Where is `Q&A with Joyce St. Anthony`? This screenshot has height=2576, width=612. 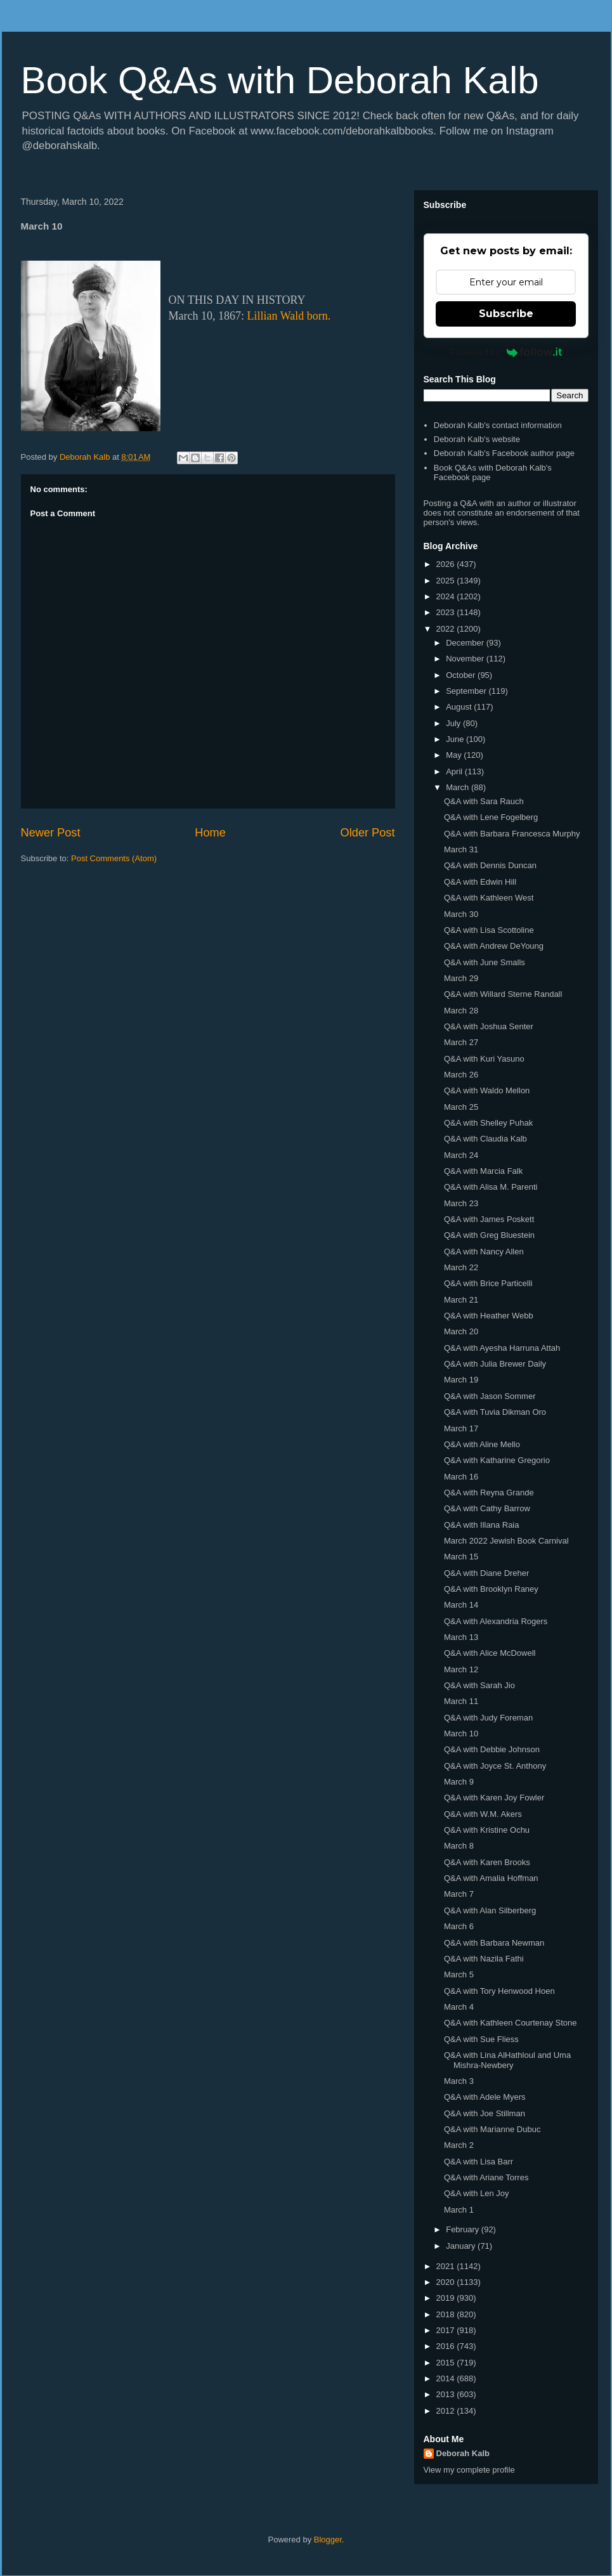
Q&A with Joyce St. Anthony is located at coordinates (495, 1766).